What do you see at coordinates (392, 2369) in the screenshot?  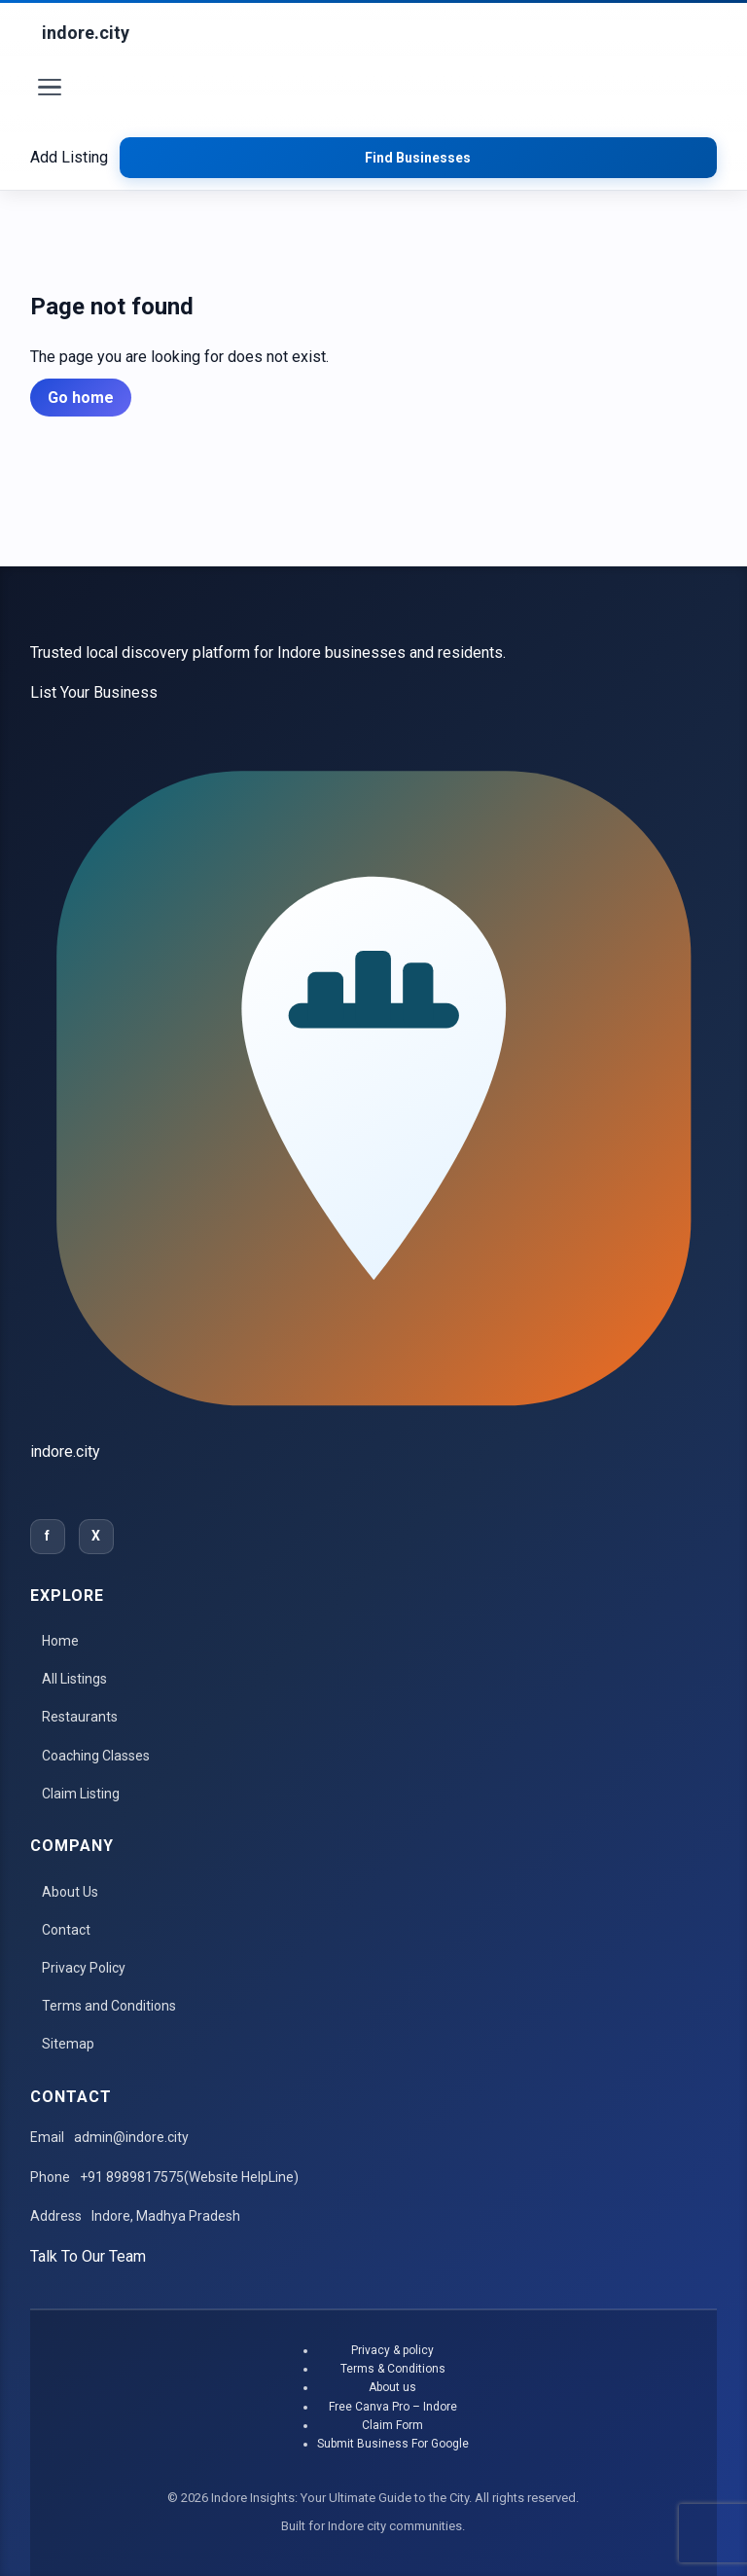 I see `Terms & Conditions` at bounding box center [392, 2369].